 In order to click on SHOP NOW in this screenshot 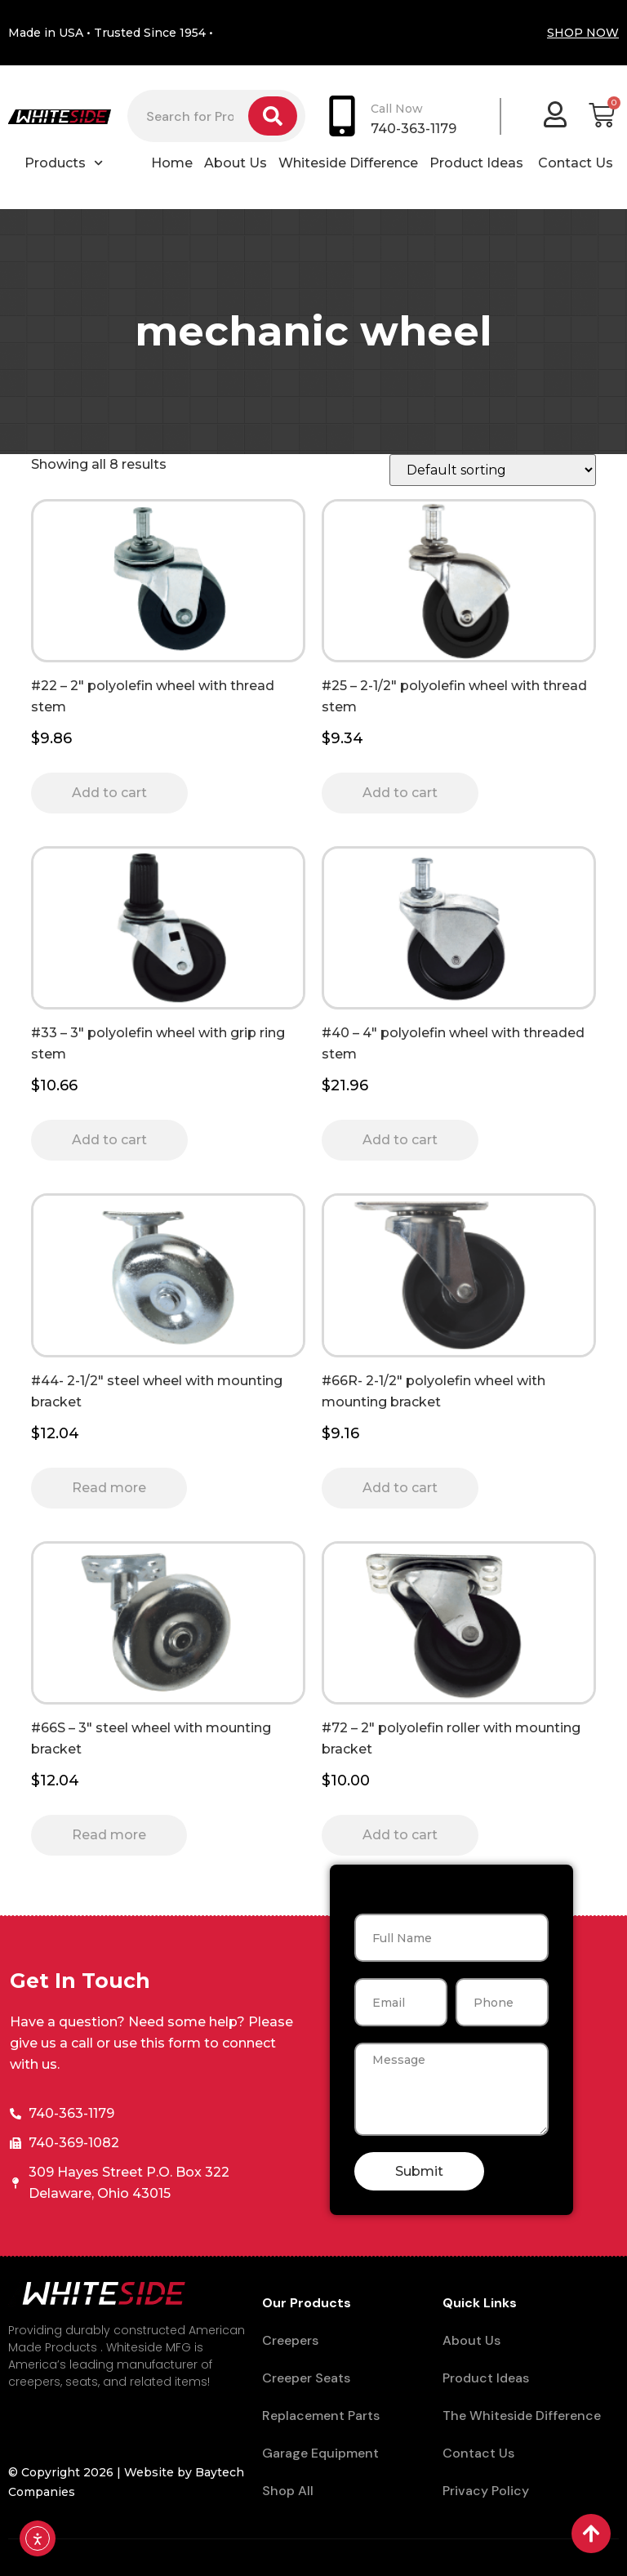, I will do `click(583, 32)`.